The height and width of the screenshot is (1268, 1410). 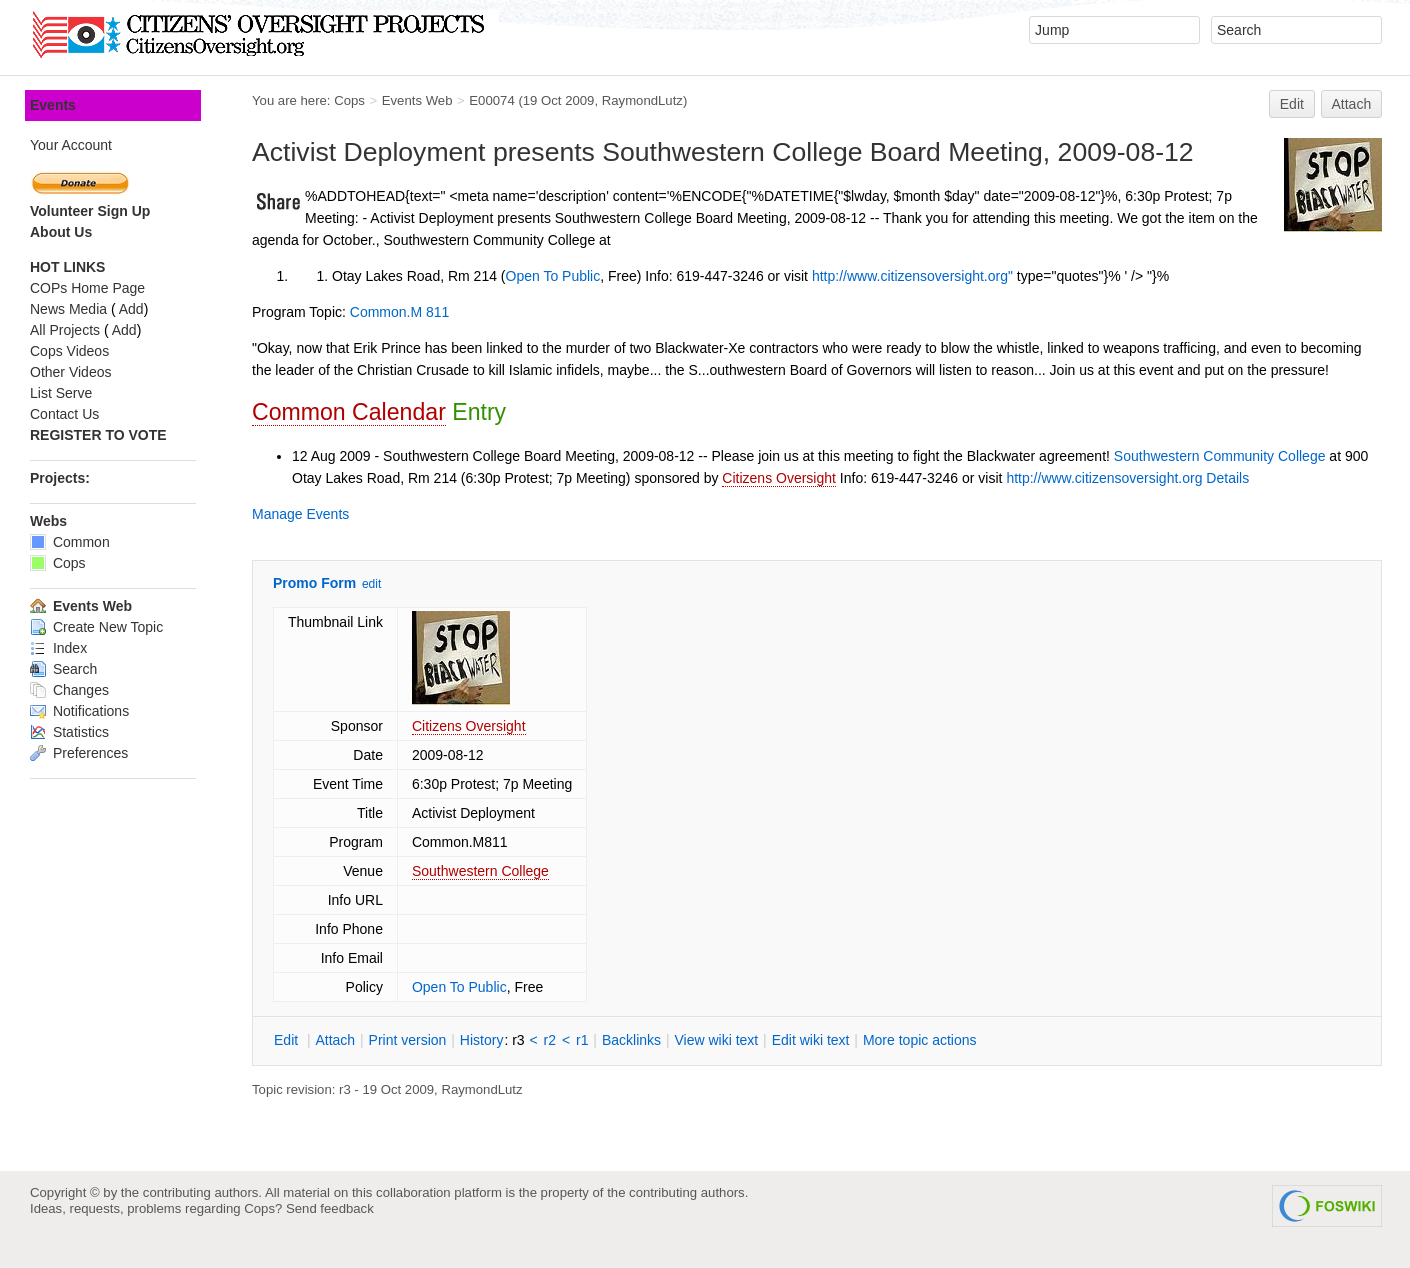 What do you see at coordinates (779, 478) in the screenshot?
I see `Citizens Oversight` at bounding box center [779, 478].